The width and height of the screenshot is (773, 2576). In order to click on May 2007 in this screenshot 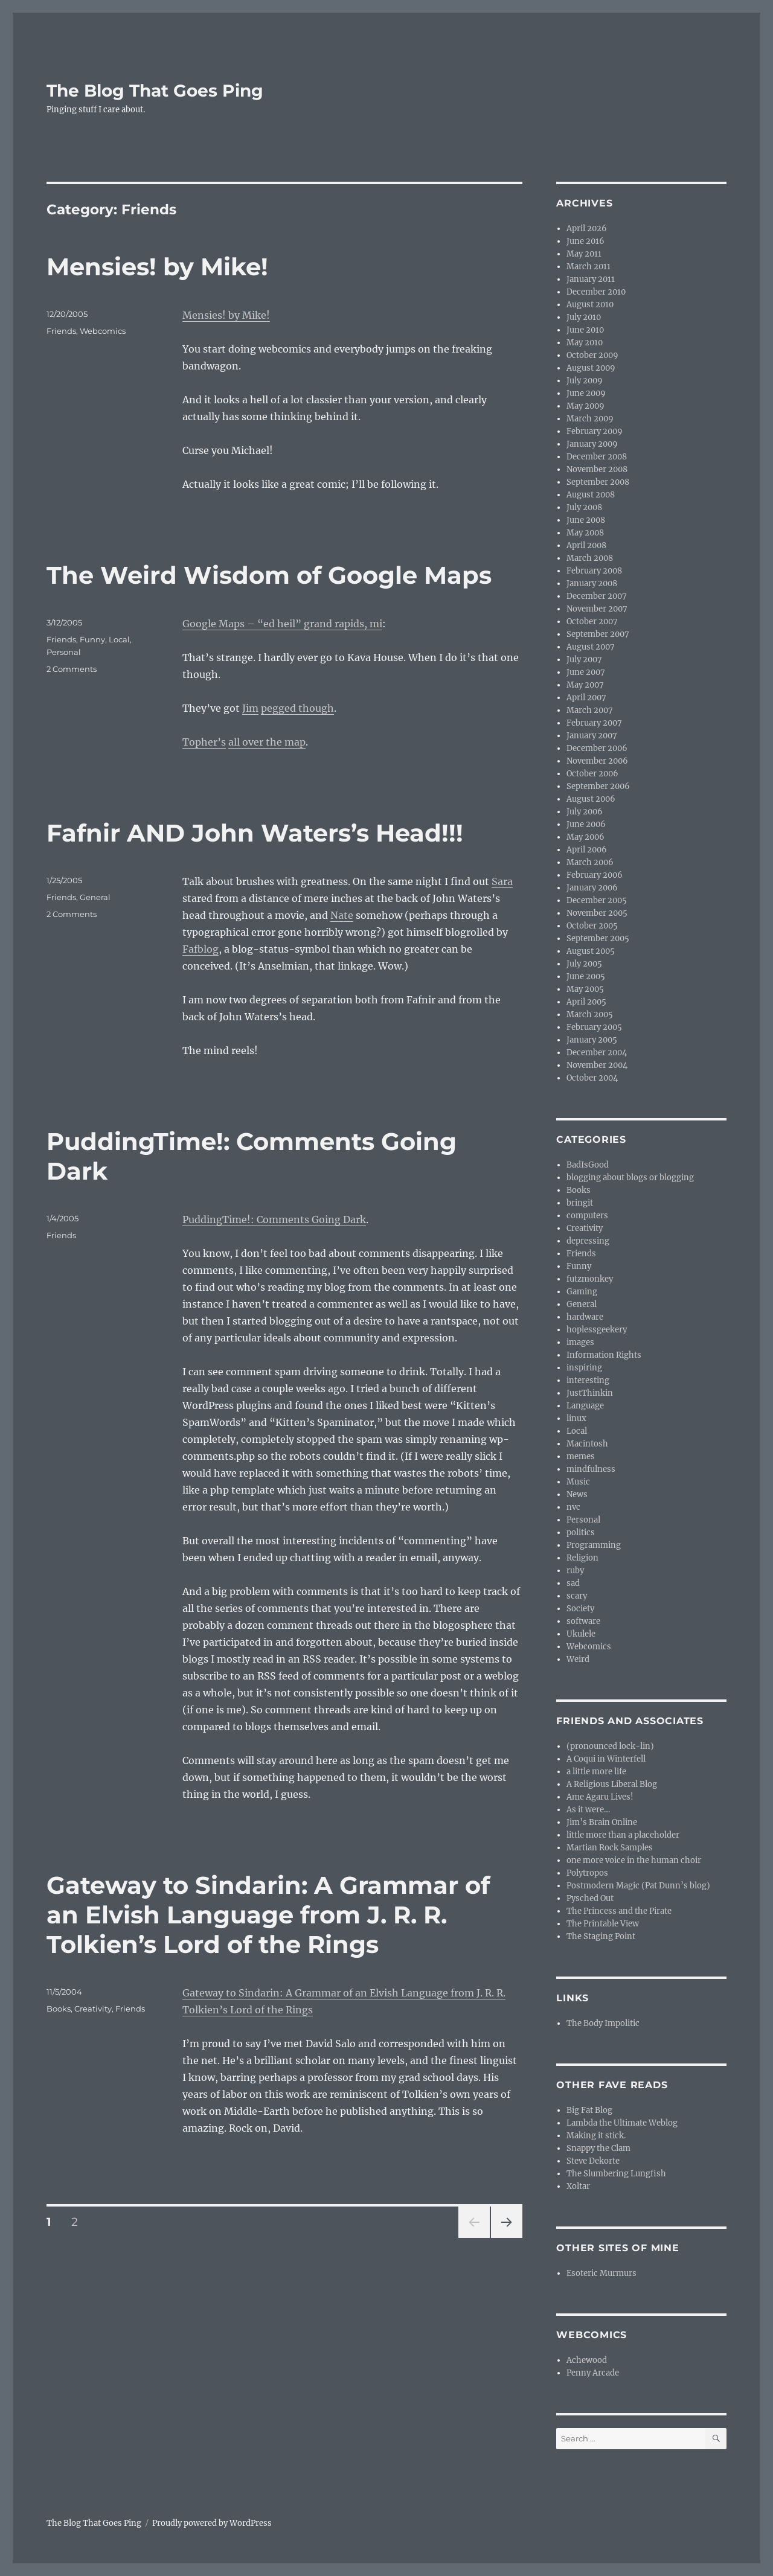, I will do `click(585, 685)`.